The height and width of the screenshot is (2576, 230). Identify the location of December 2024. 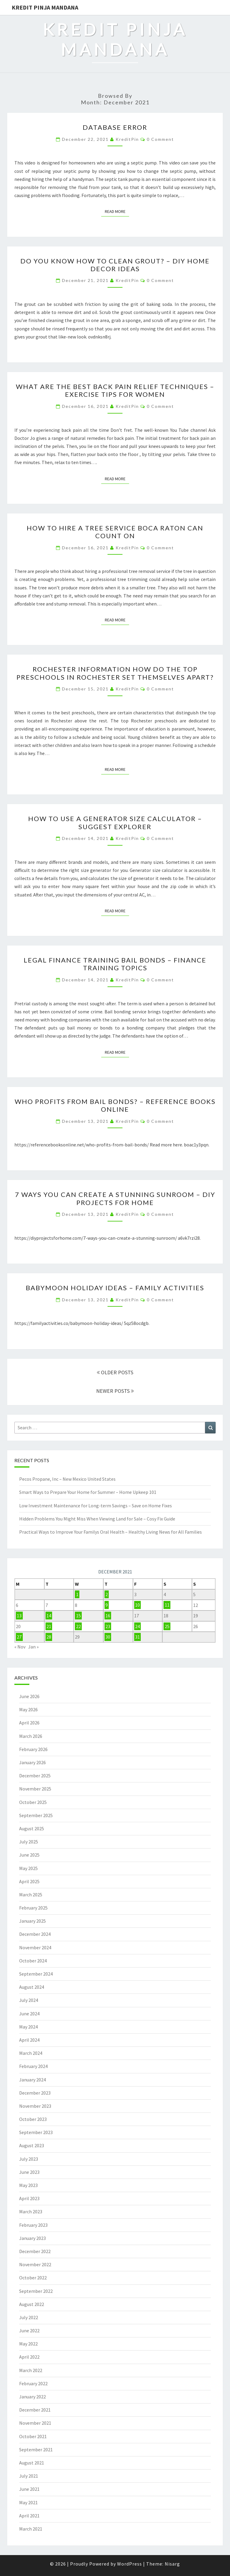
(35, 1934).